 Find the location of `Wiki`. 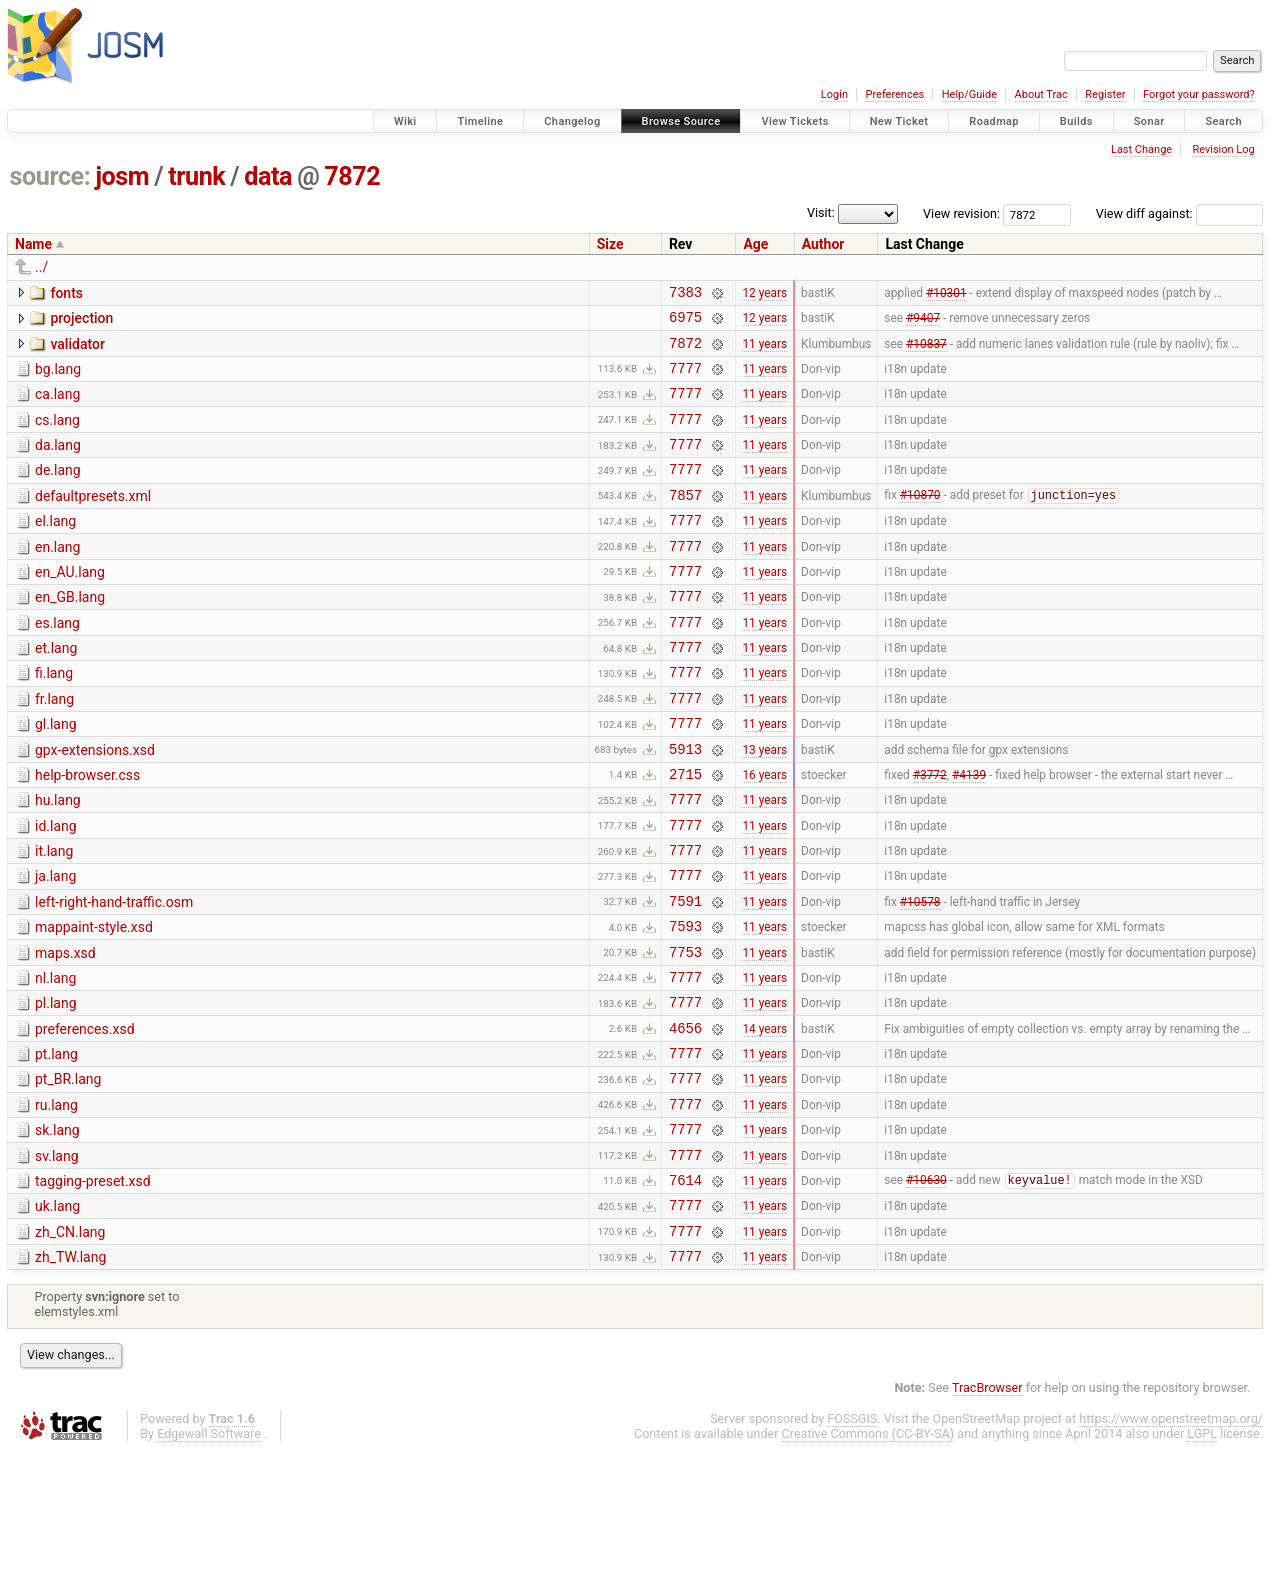

Wiki is located at coordinates (405, 121).